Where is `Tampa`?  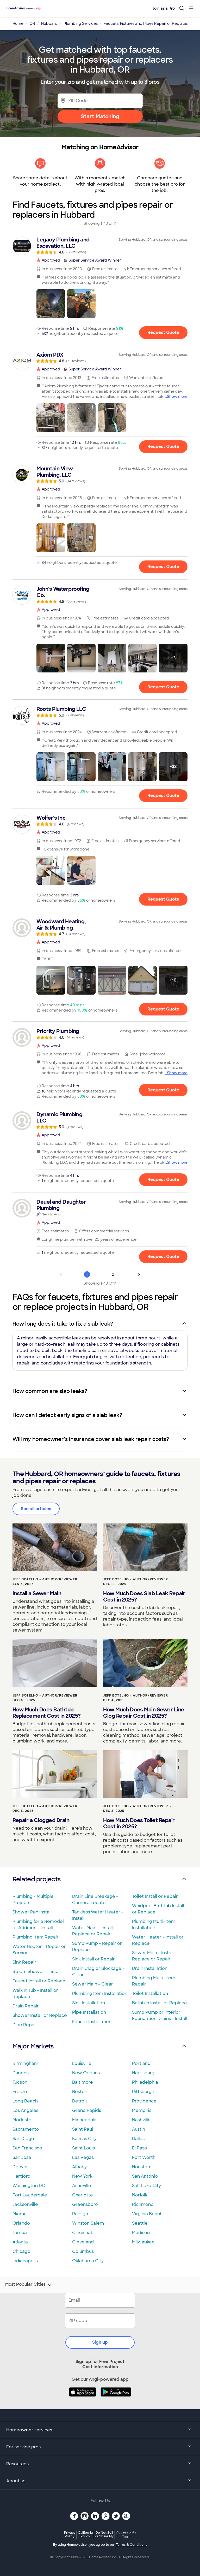
Tampa is located at coordinates (19, 2232).